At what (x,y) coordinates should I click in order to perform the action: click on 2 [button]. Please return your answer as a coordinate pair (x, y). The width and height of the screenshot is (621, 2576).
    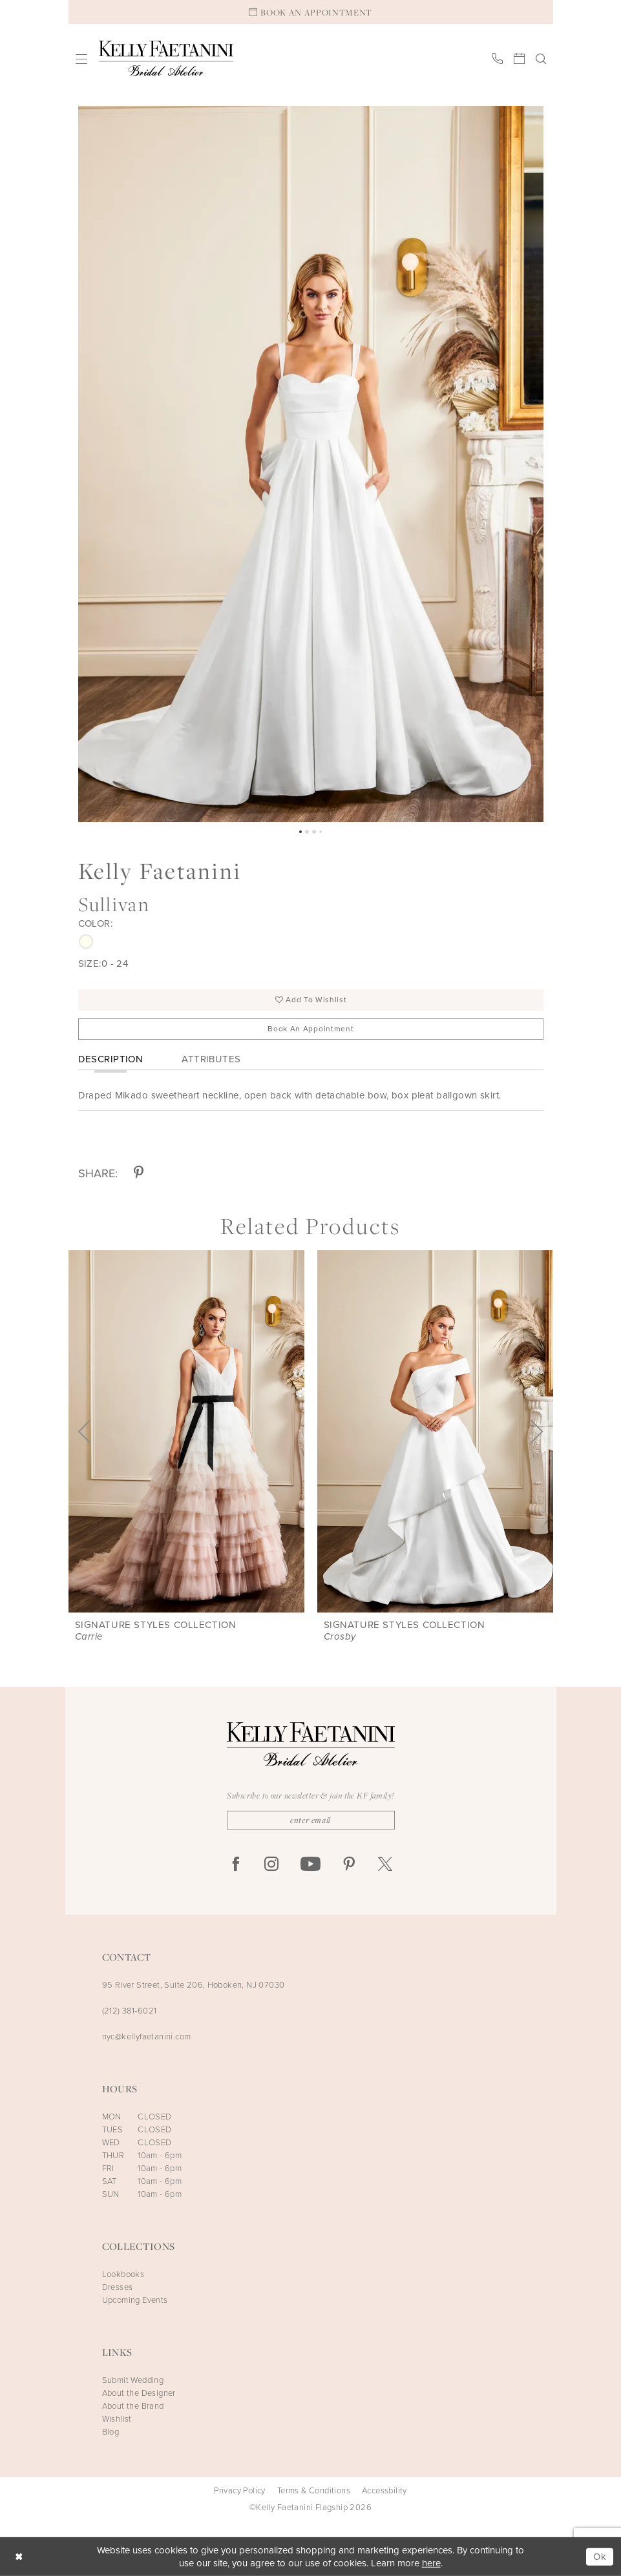
    Looking at the image, I should click on (307, 832).